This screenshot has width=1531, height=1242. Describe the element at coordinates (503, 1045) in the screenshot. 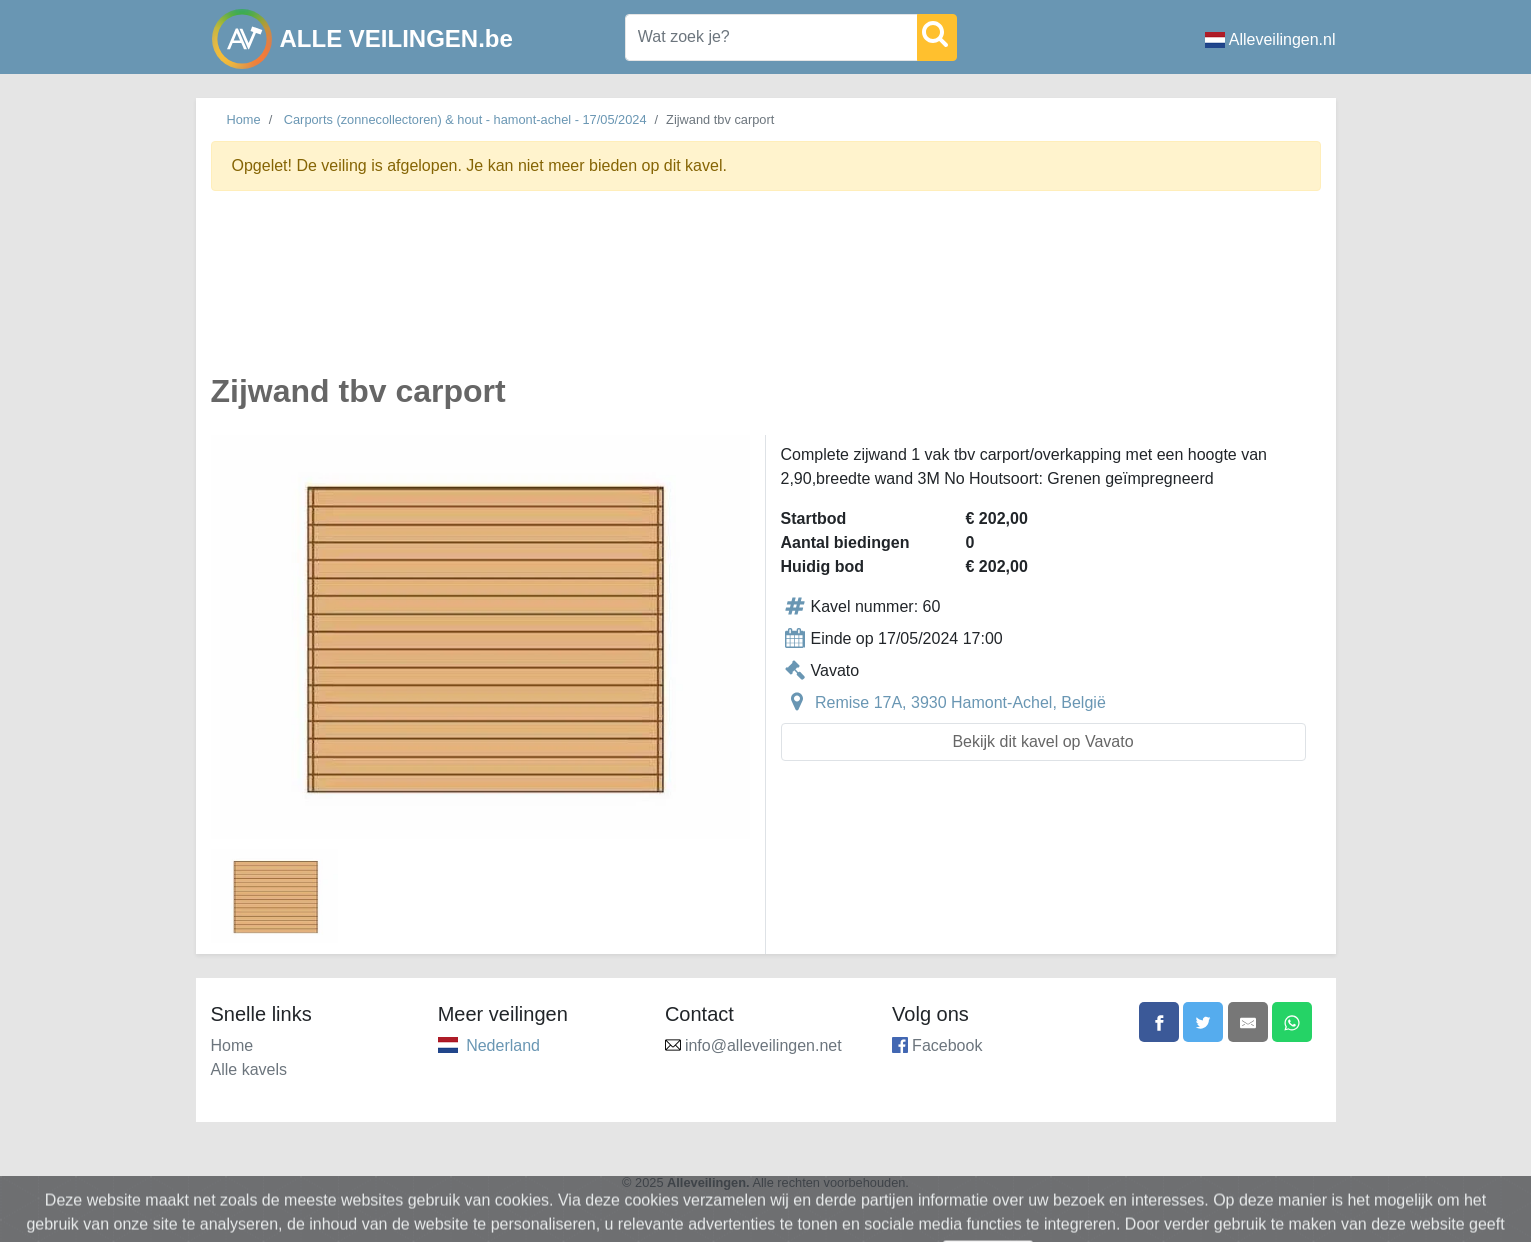

I see `Nederland` at that location.